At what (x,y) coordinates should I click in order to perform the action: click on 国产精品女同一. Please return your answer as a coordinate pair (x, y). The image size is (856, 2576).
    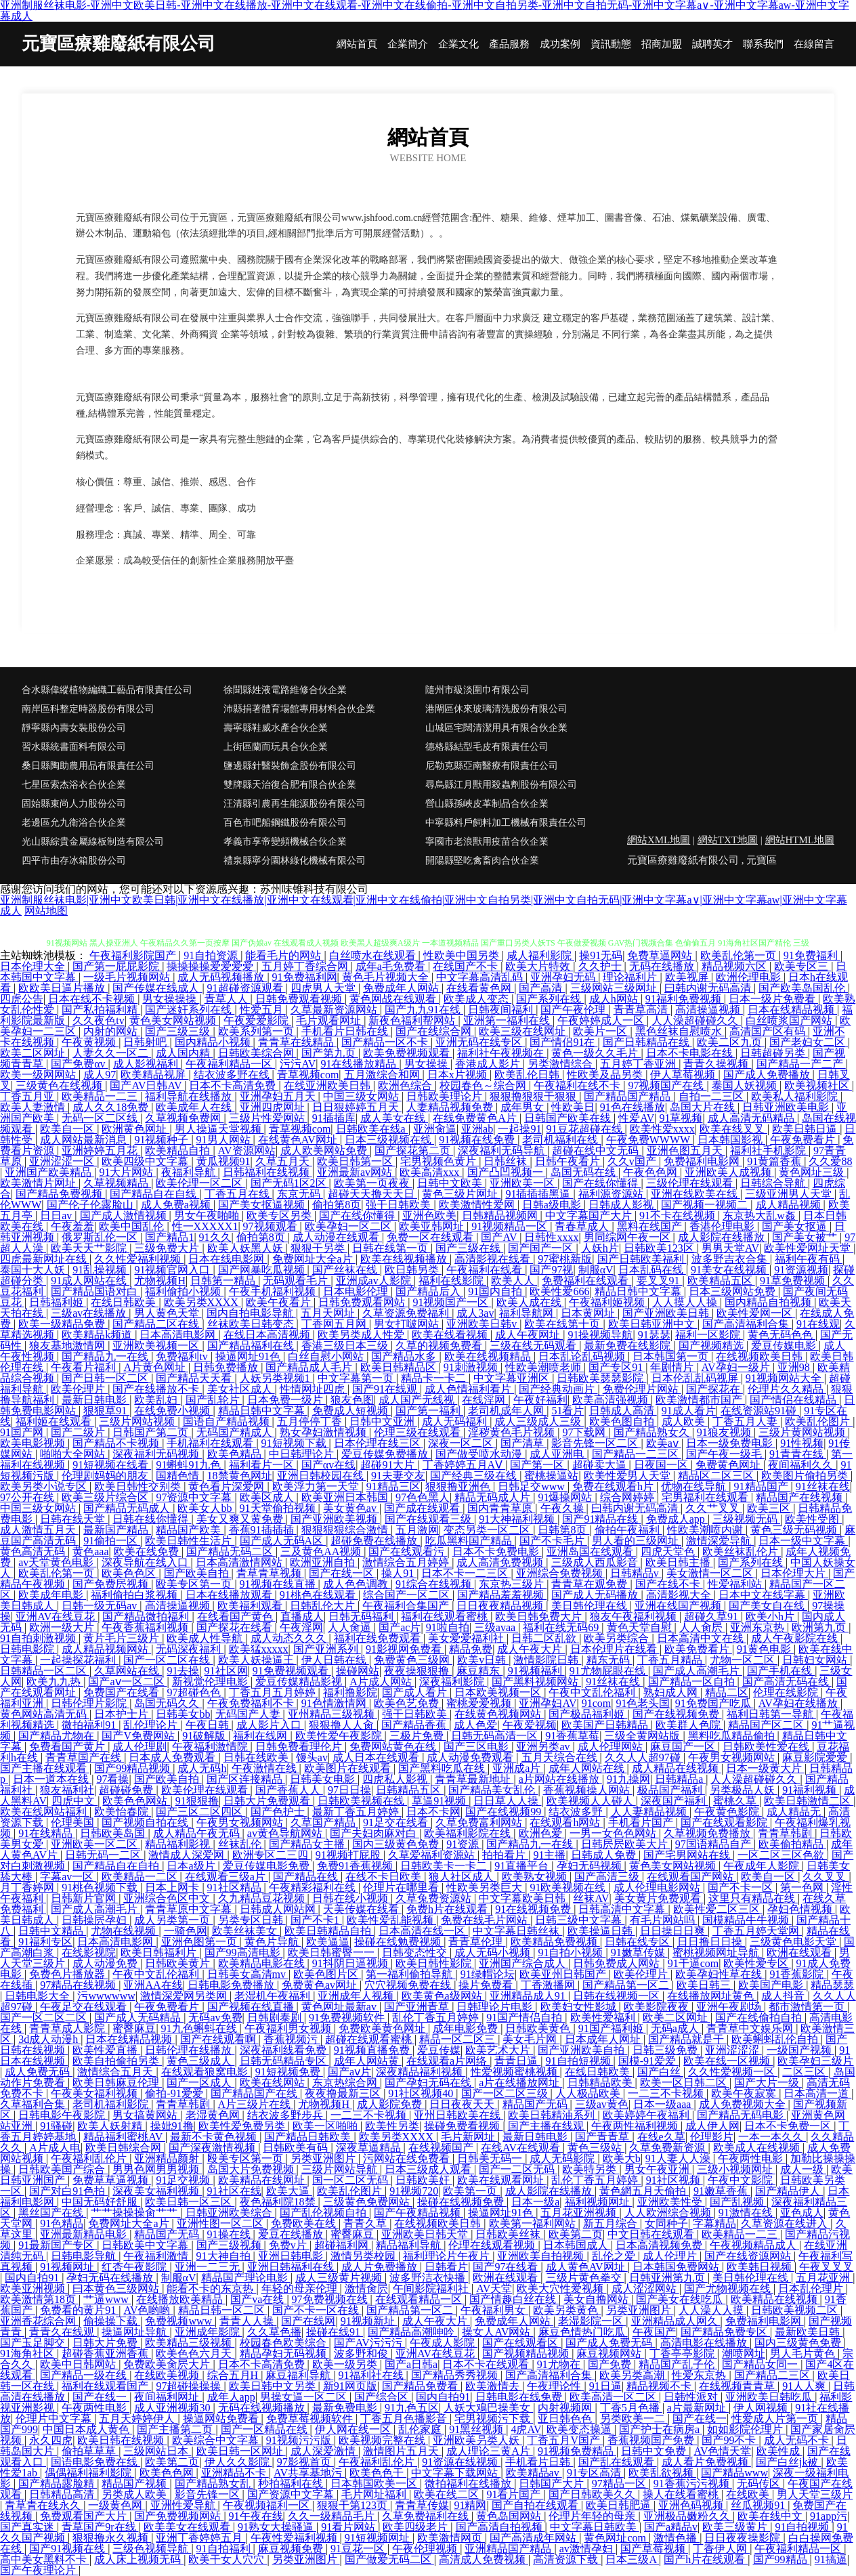
    Looking at the image, I should click on (761, 2364).